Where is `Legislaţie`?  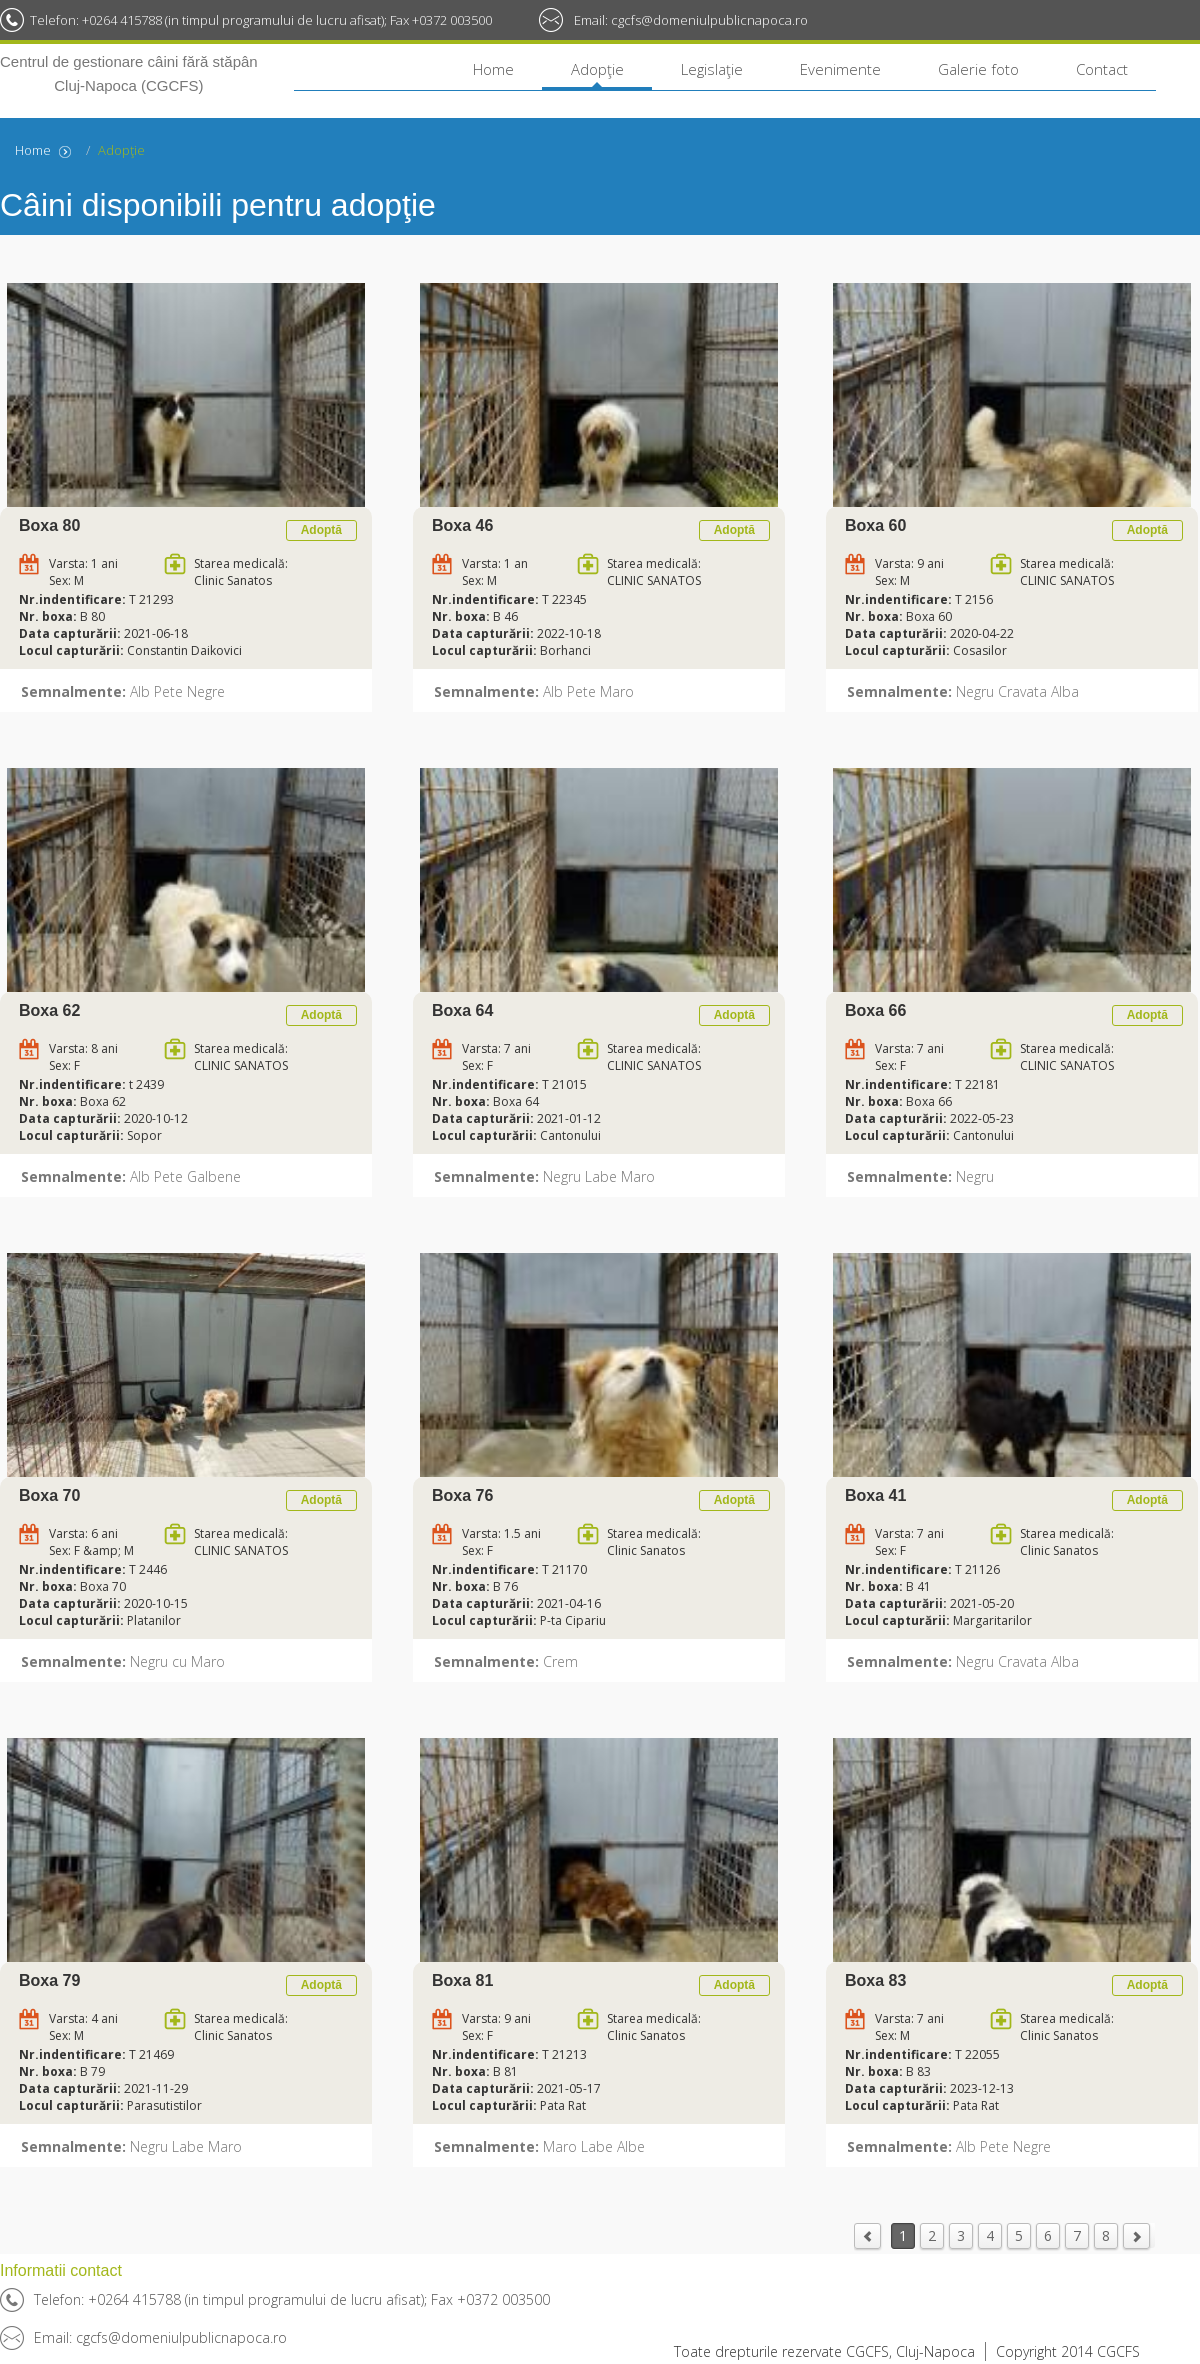 Legislaţie is located at coordinates (712, 69).